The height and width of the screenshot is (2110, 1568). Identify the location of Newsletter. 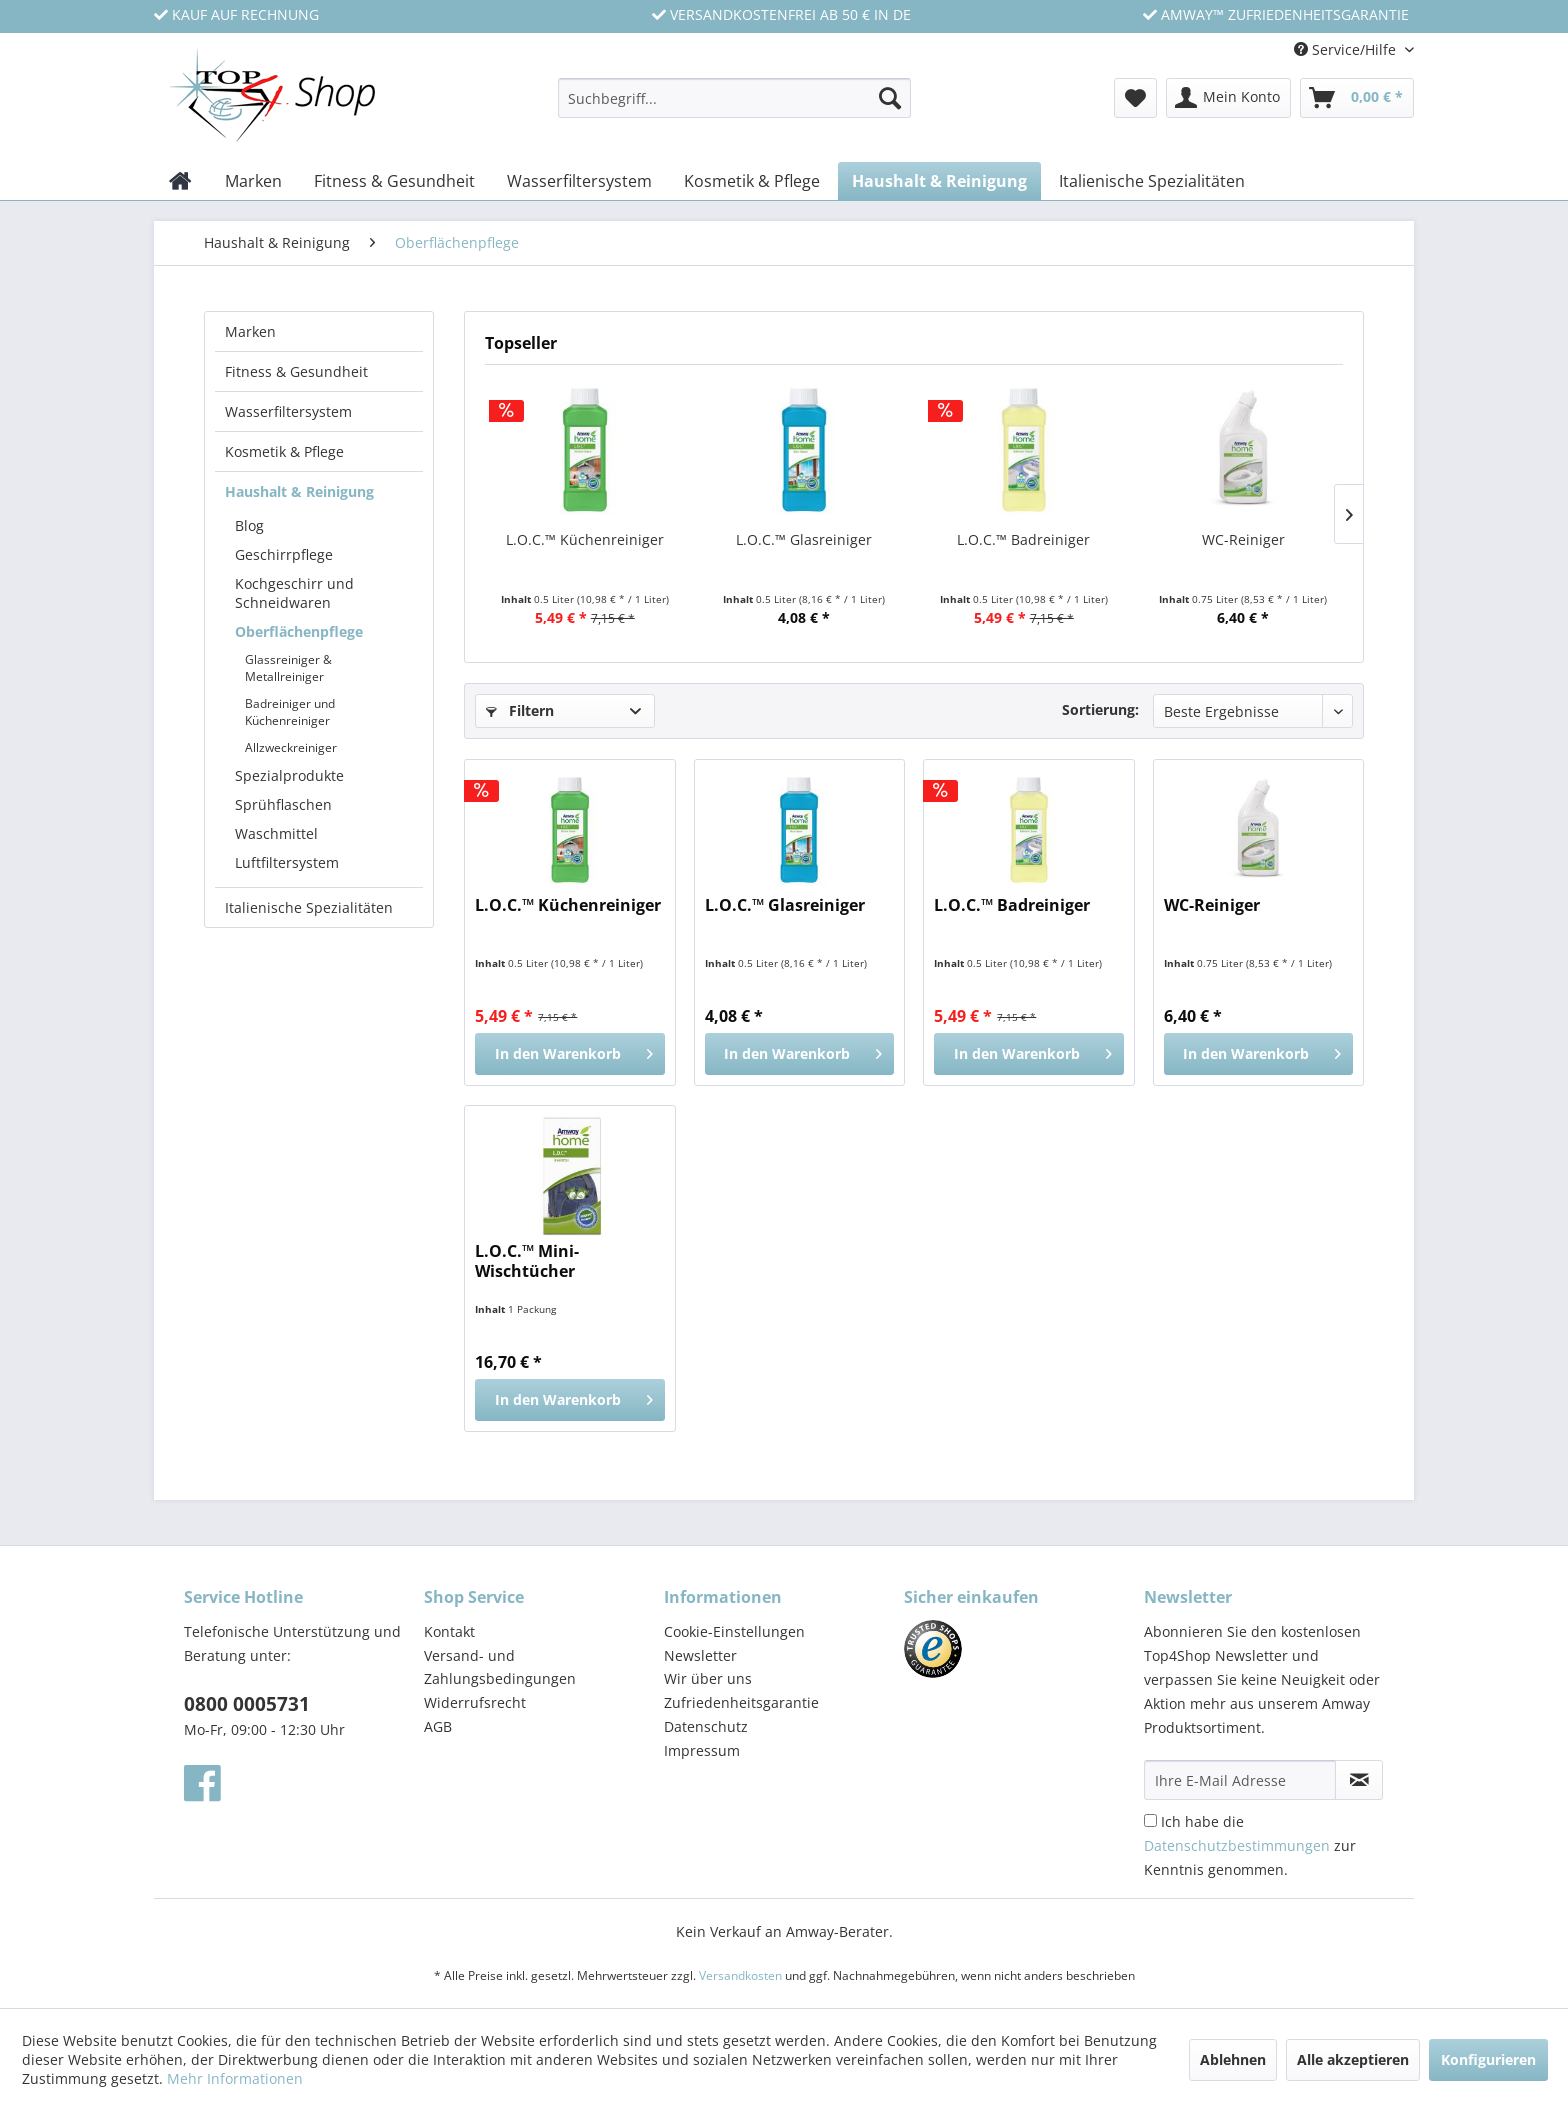
(700, 1655).